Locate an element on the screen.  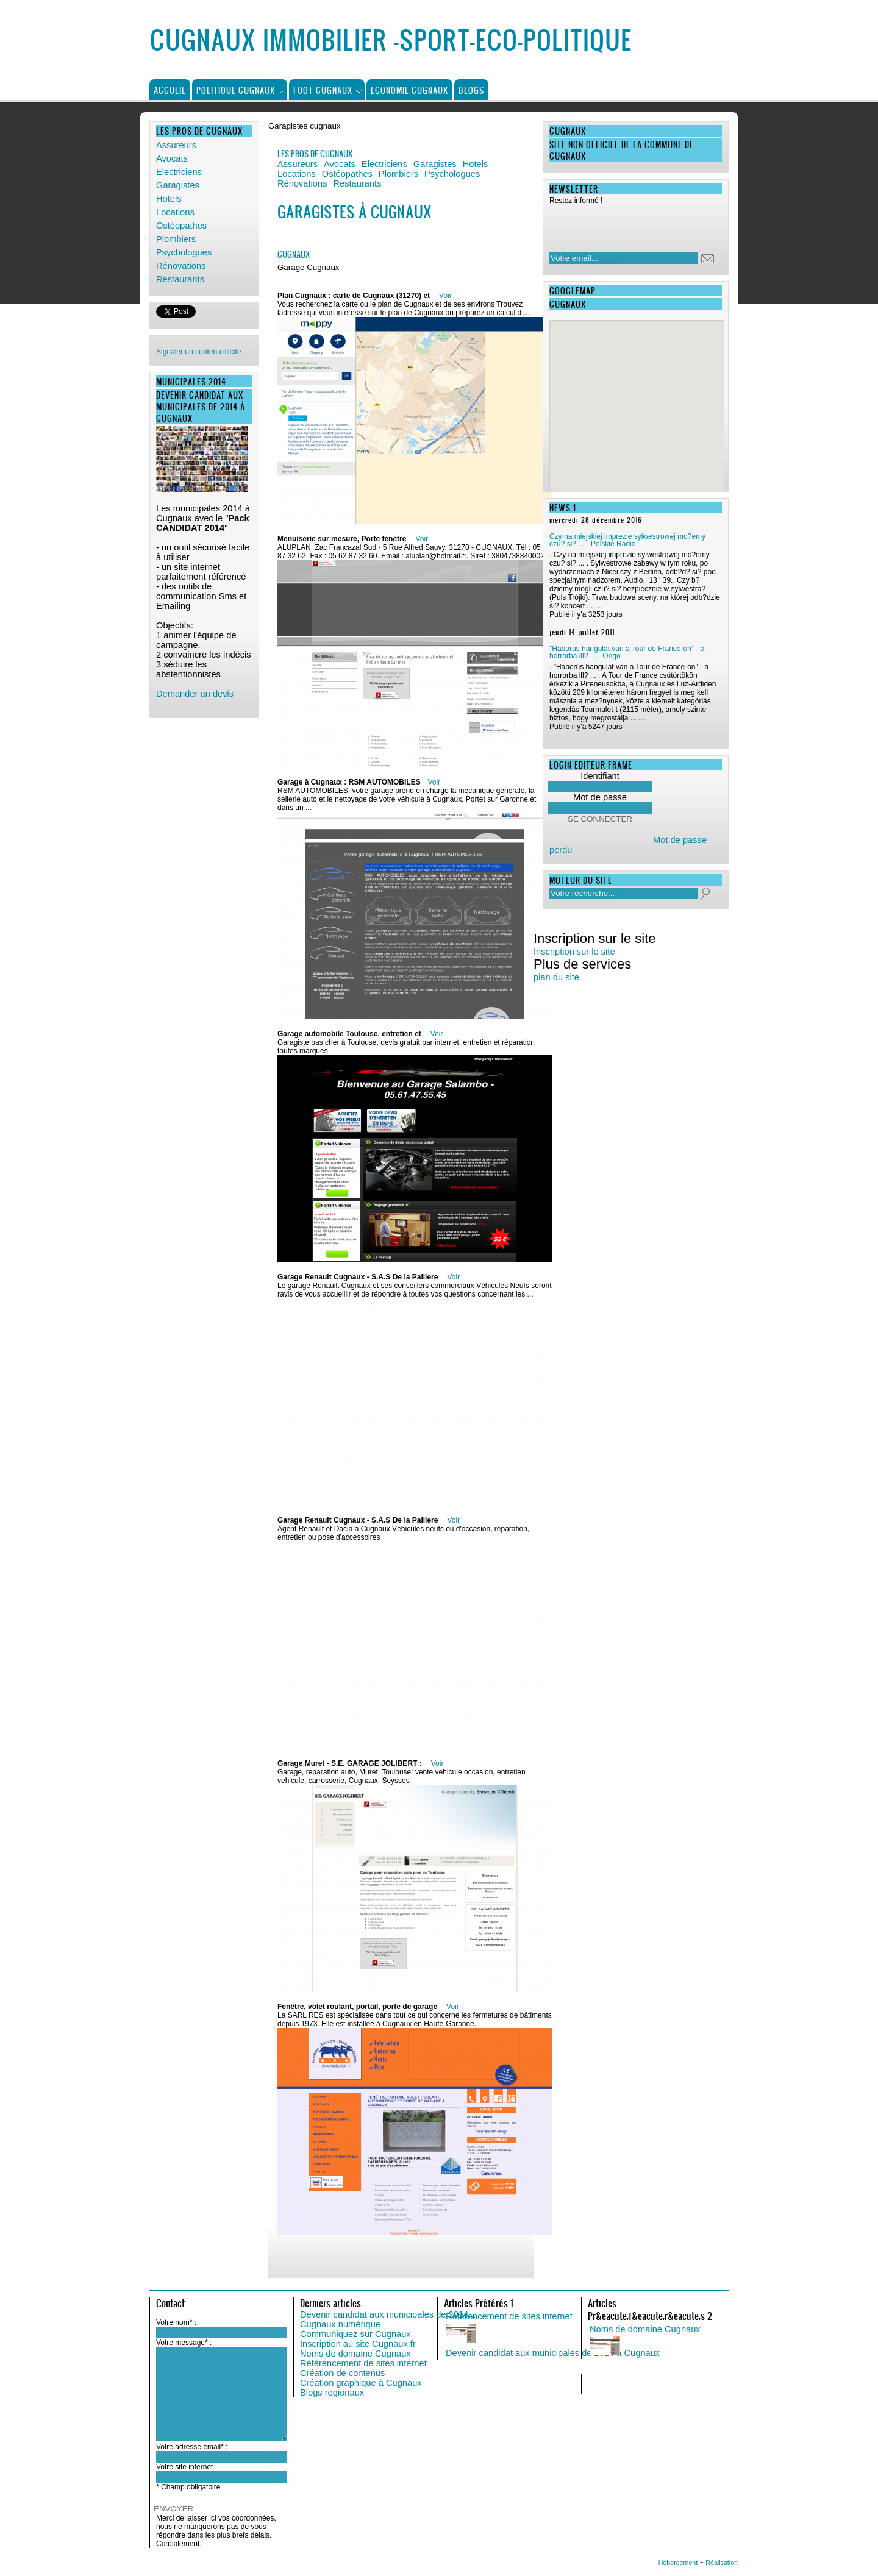
Hébergement is located at coordinates (678, 2562).